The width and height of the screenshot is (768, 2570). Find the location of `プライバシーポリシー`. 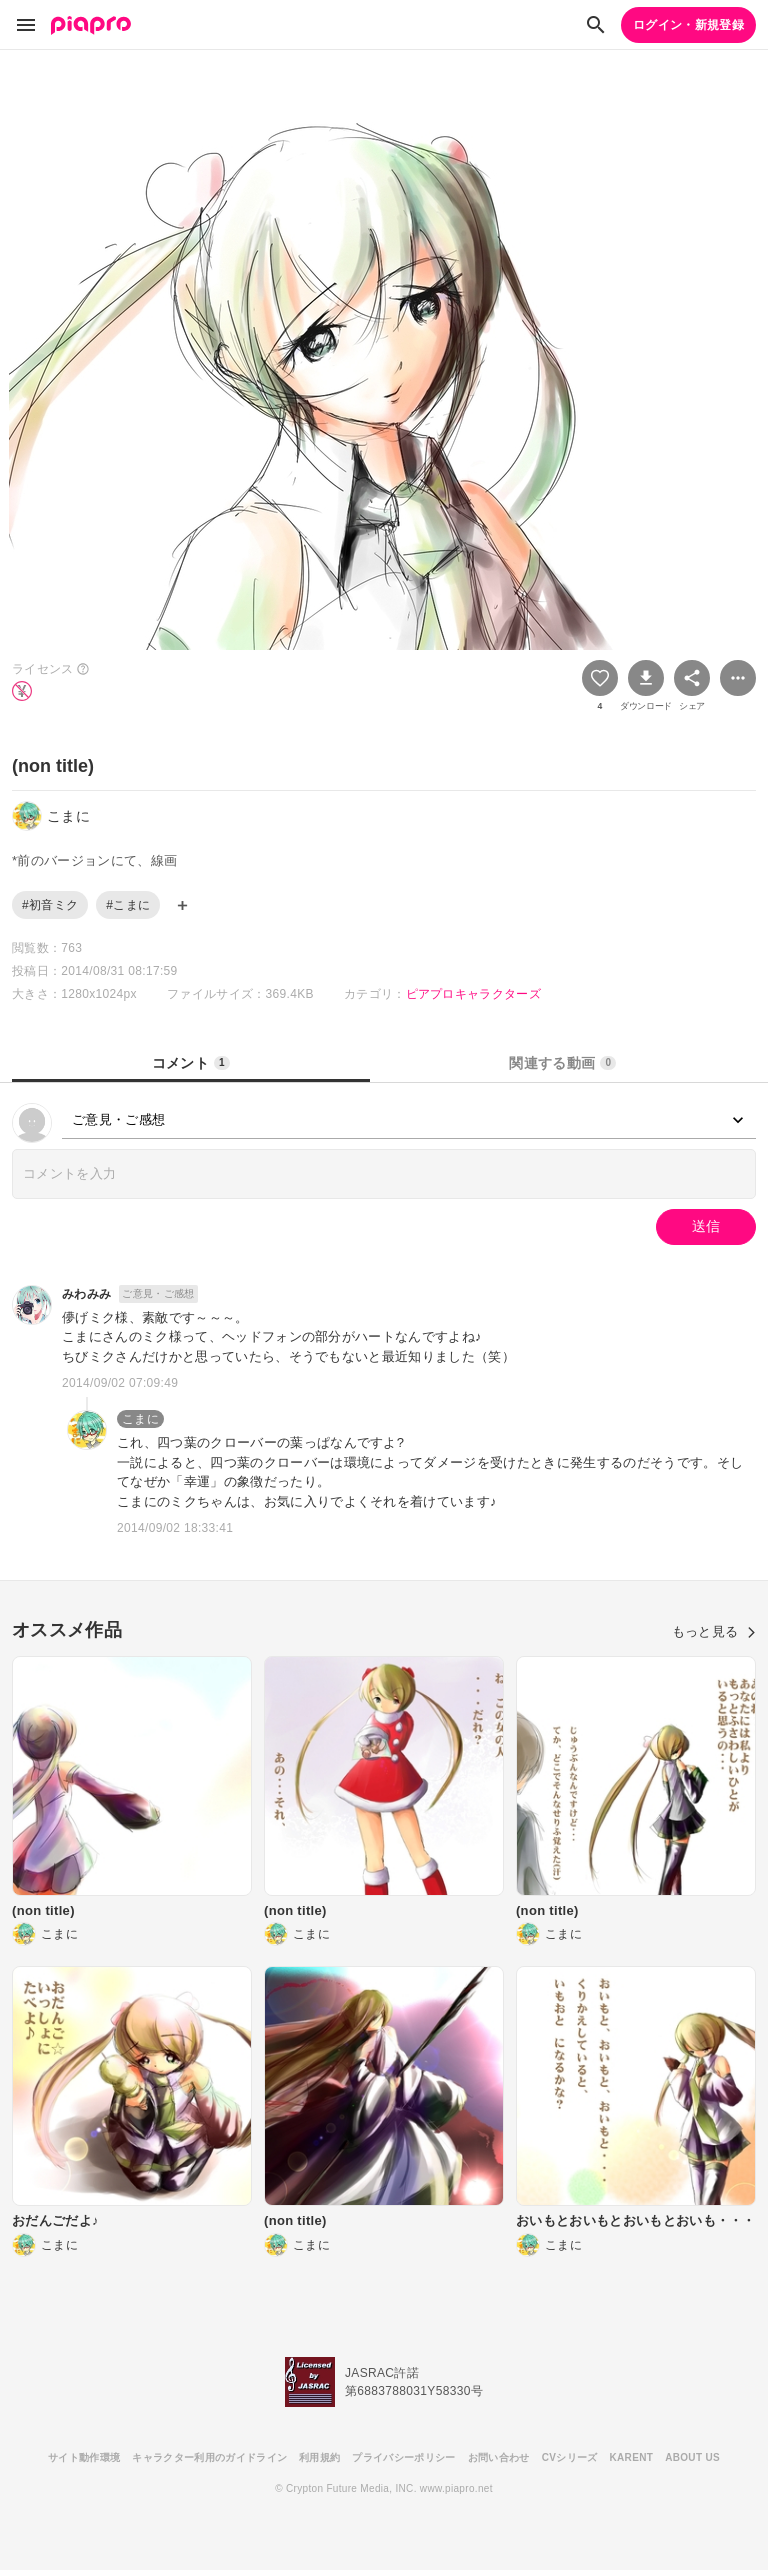

プライバシーポリシー is located at coordinates (403, 2457).